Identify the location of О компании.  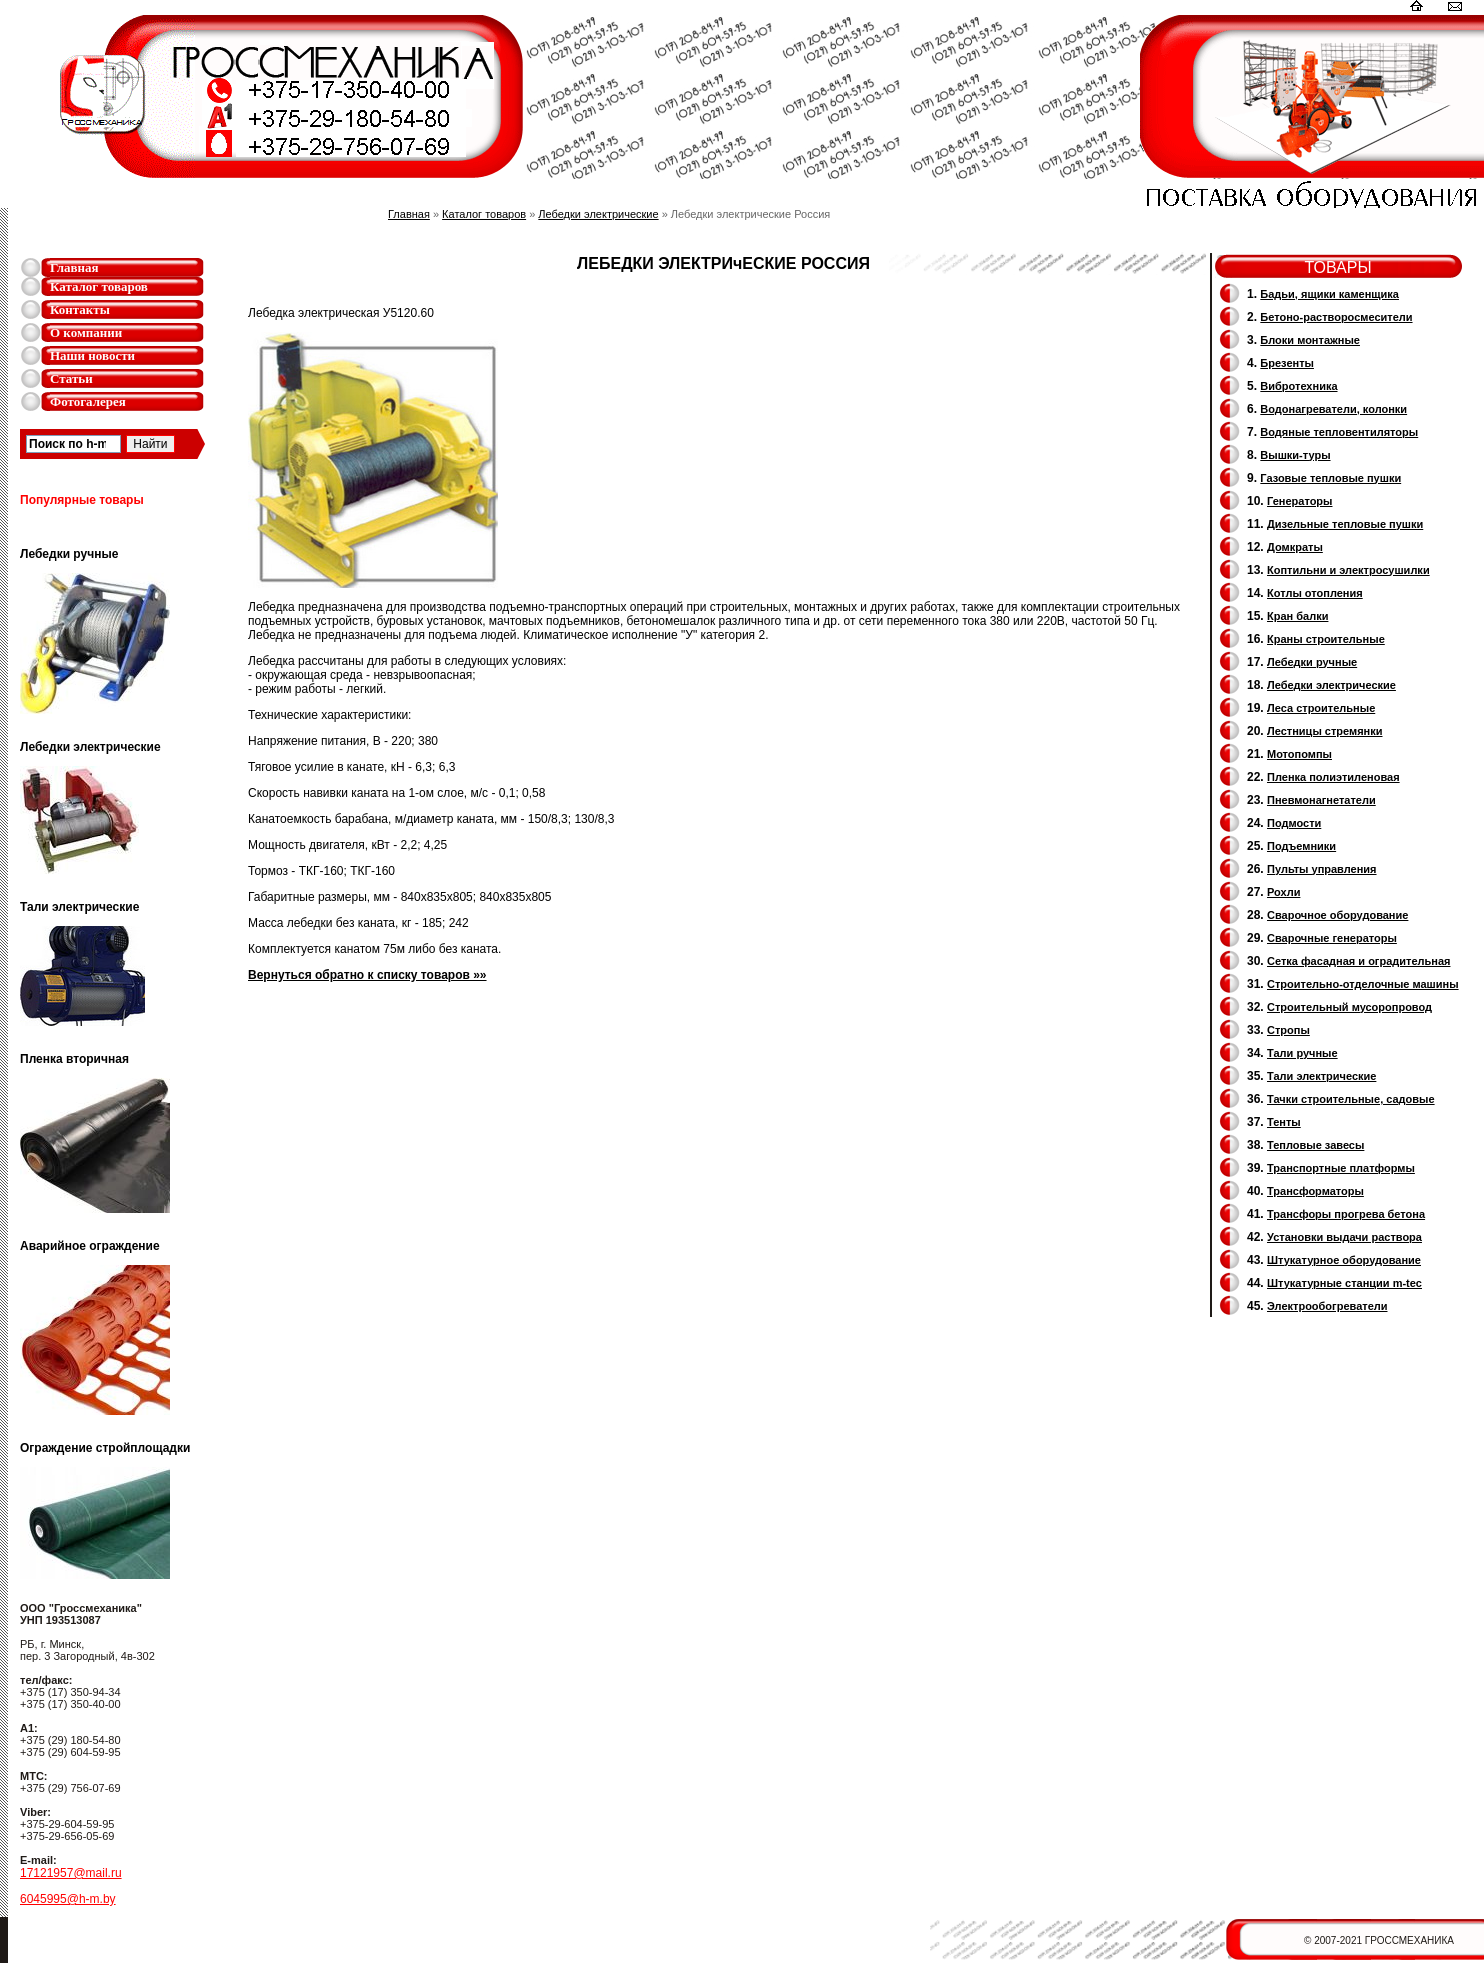
(86, 332).